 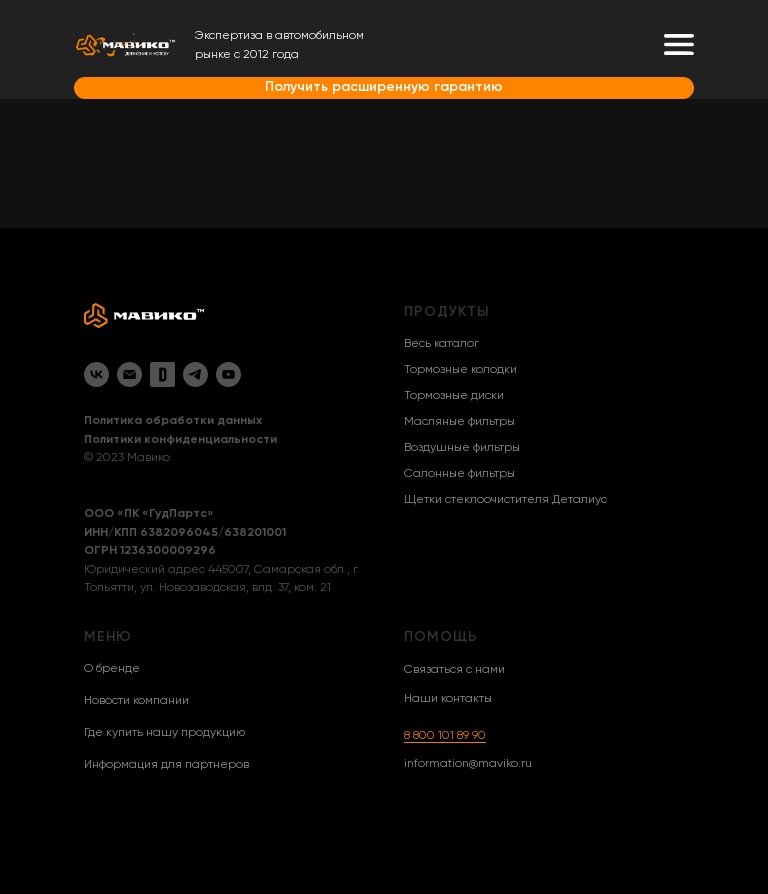 I want to click on Воздушные фильтры, so click(x=462, y=448).